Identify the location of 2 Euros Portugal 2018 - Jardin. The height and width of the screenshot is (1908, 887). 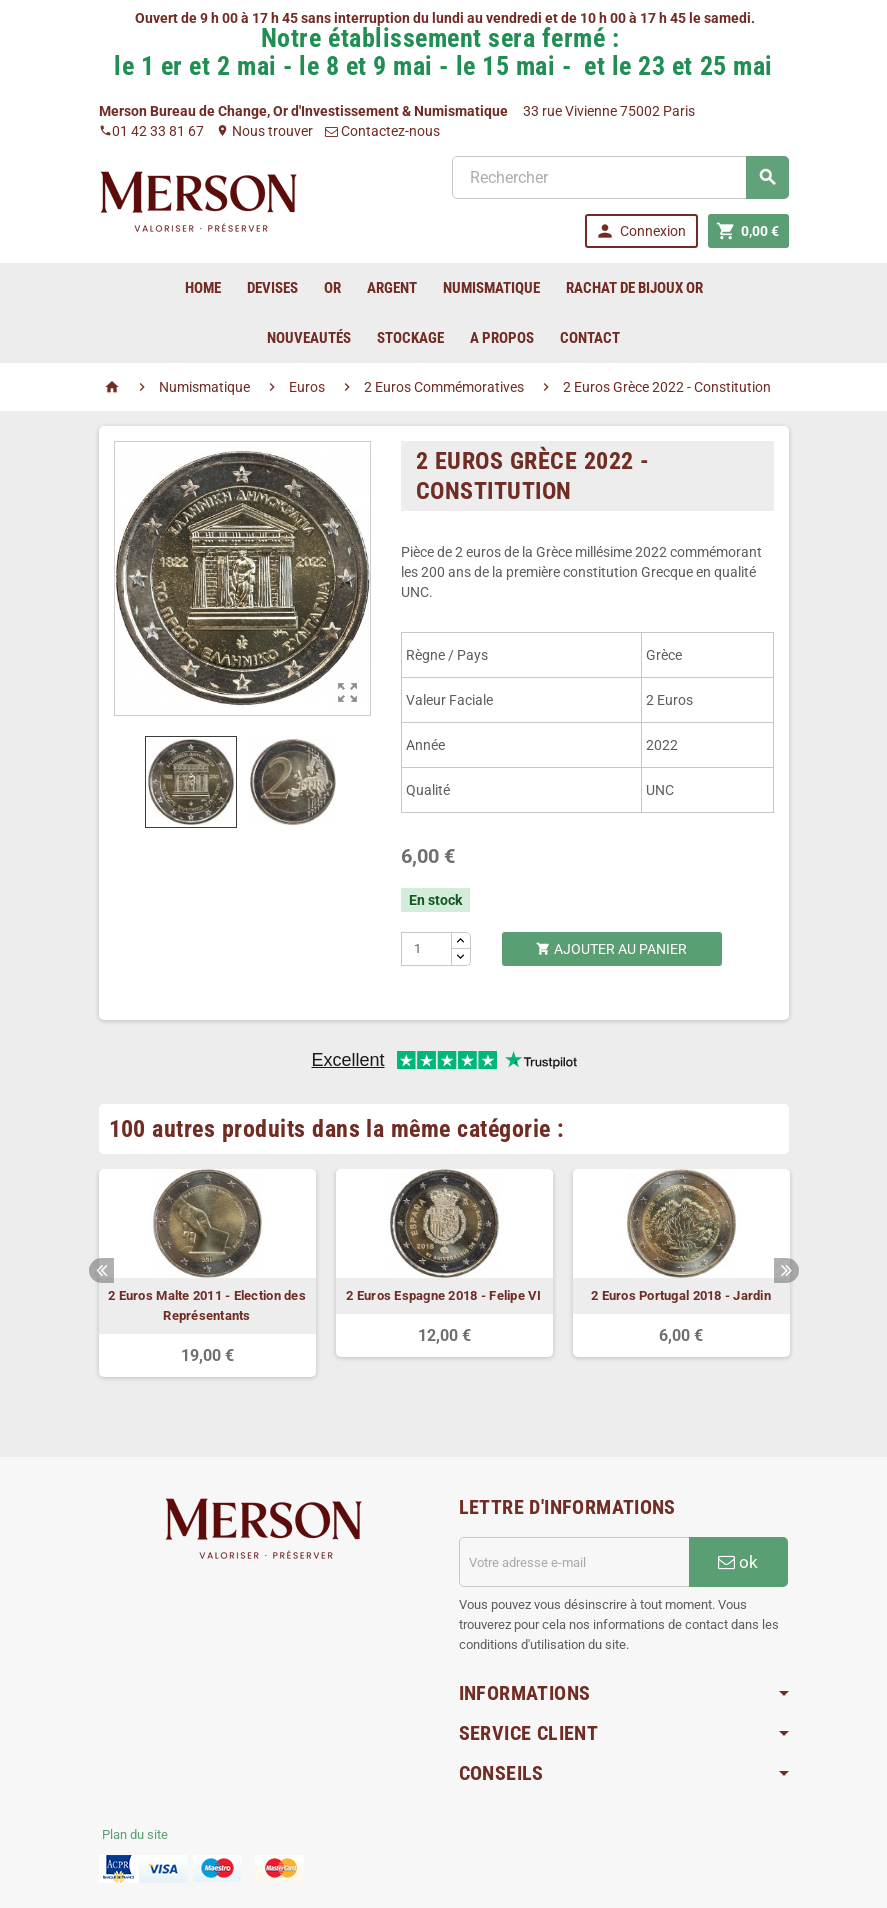
(681, 1295).